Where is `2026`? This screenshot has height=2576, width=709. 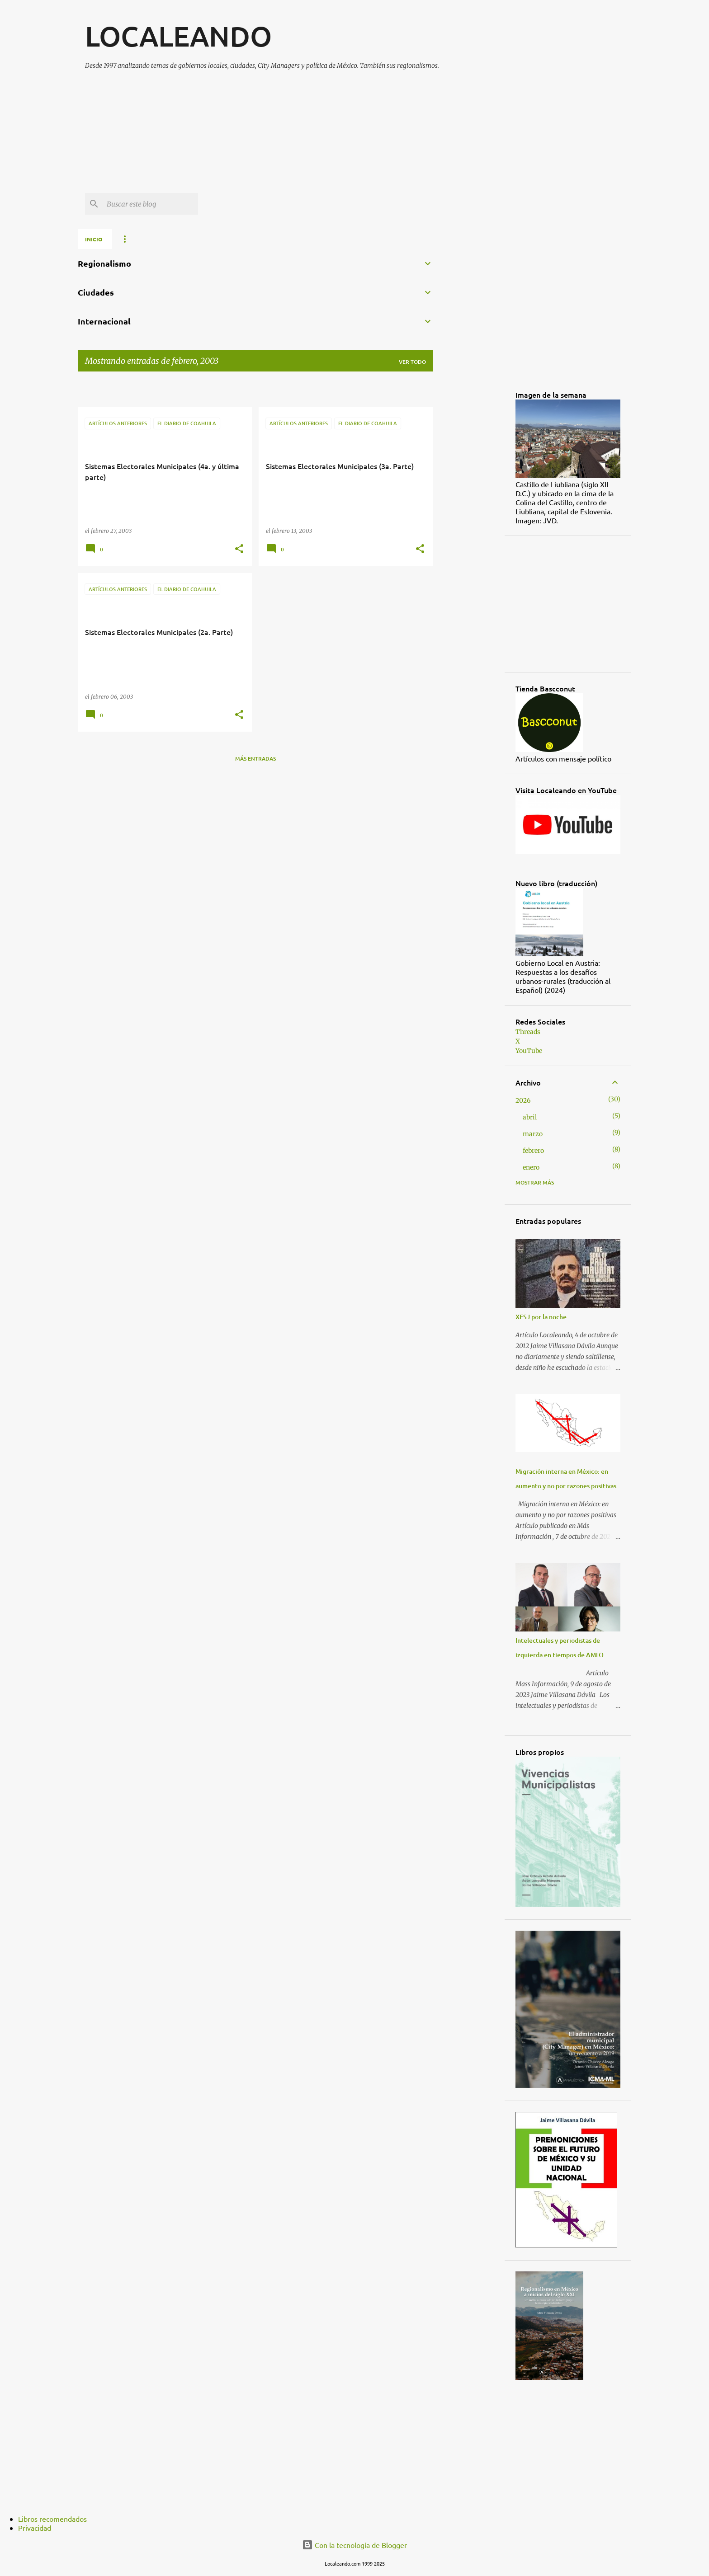 2026 is located at coordinates (522, 1100).